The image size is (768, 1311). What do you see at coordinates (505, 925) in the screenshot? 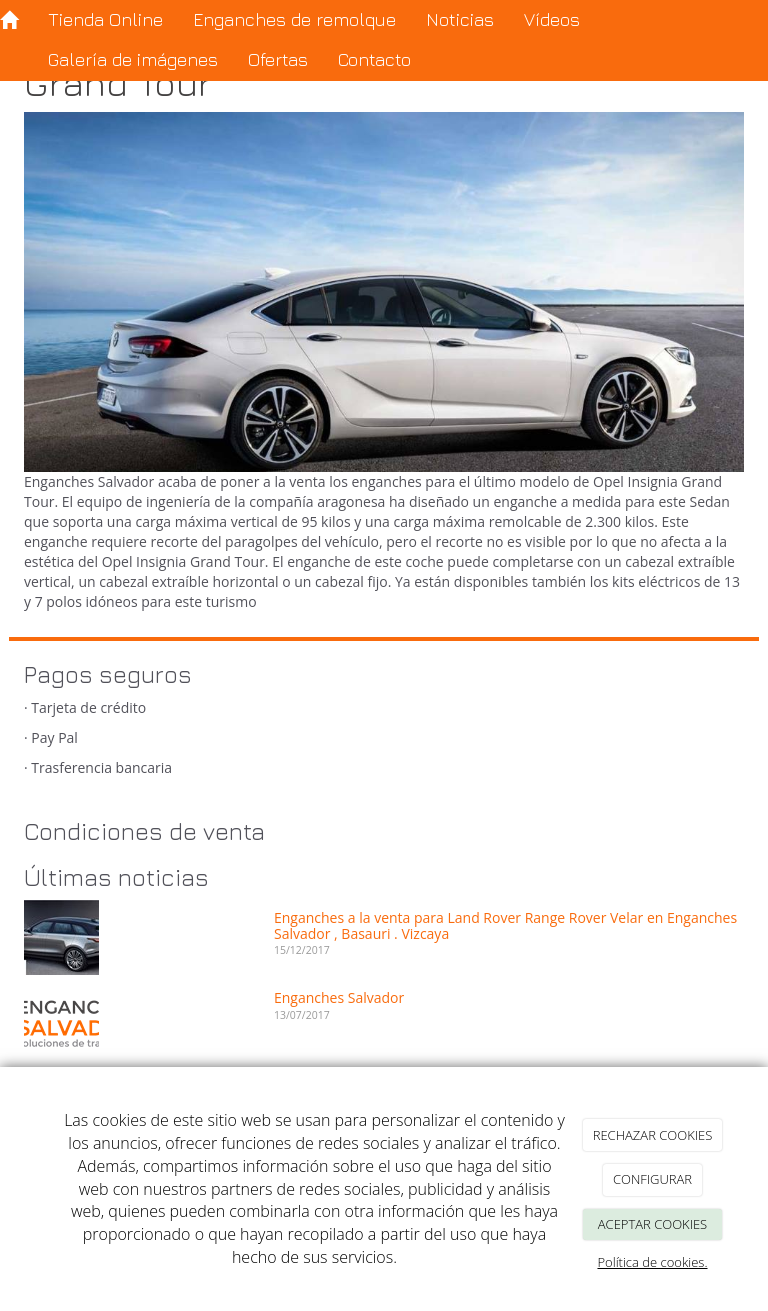
I see `Enganches a la venta para Land Rover Range Rover Velar en Enganches Salvador , Basauri . Vizcaya` at bounding box center [505, 925].